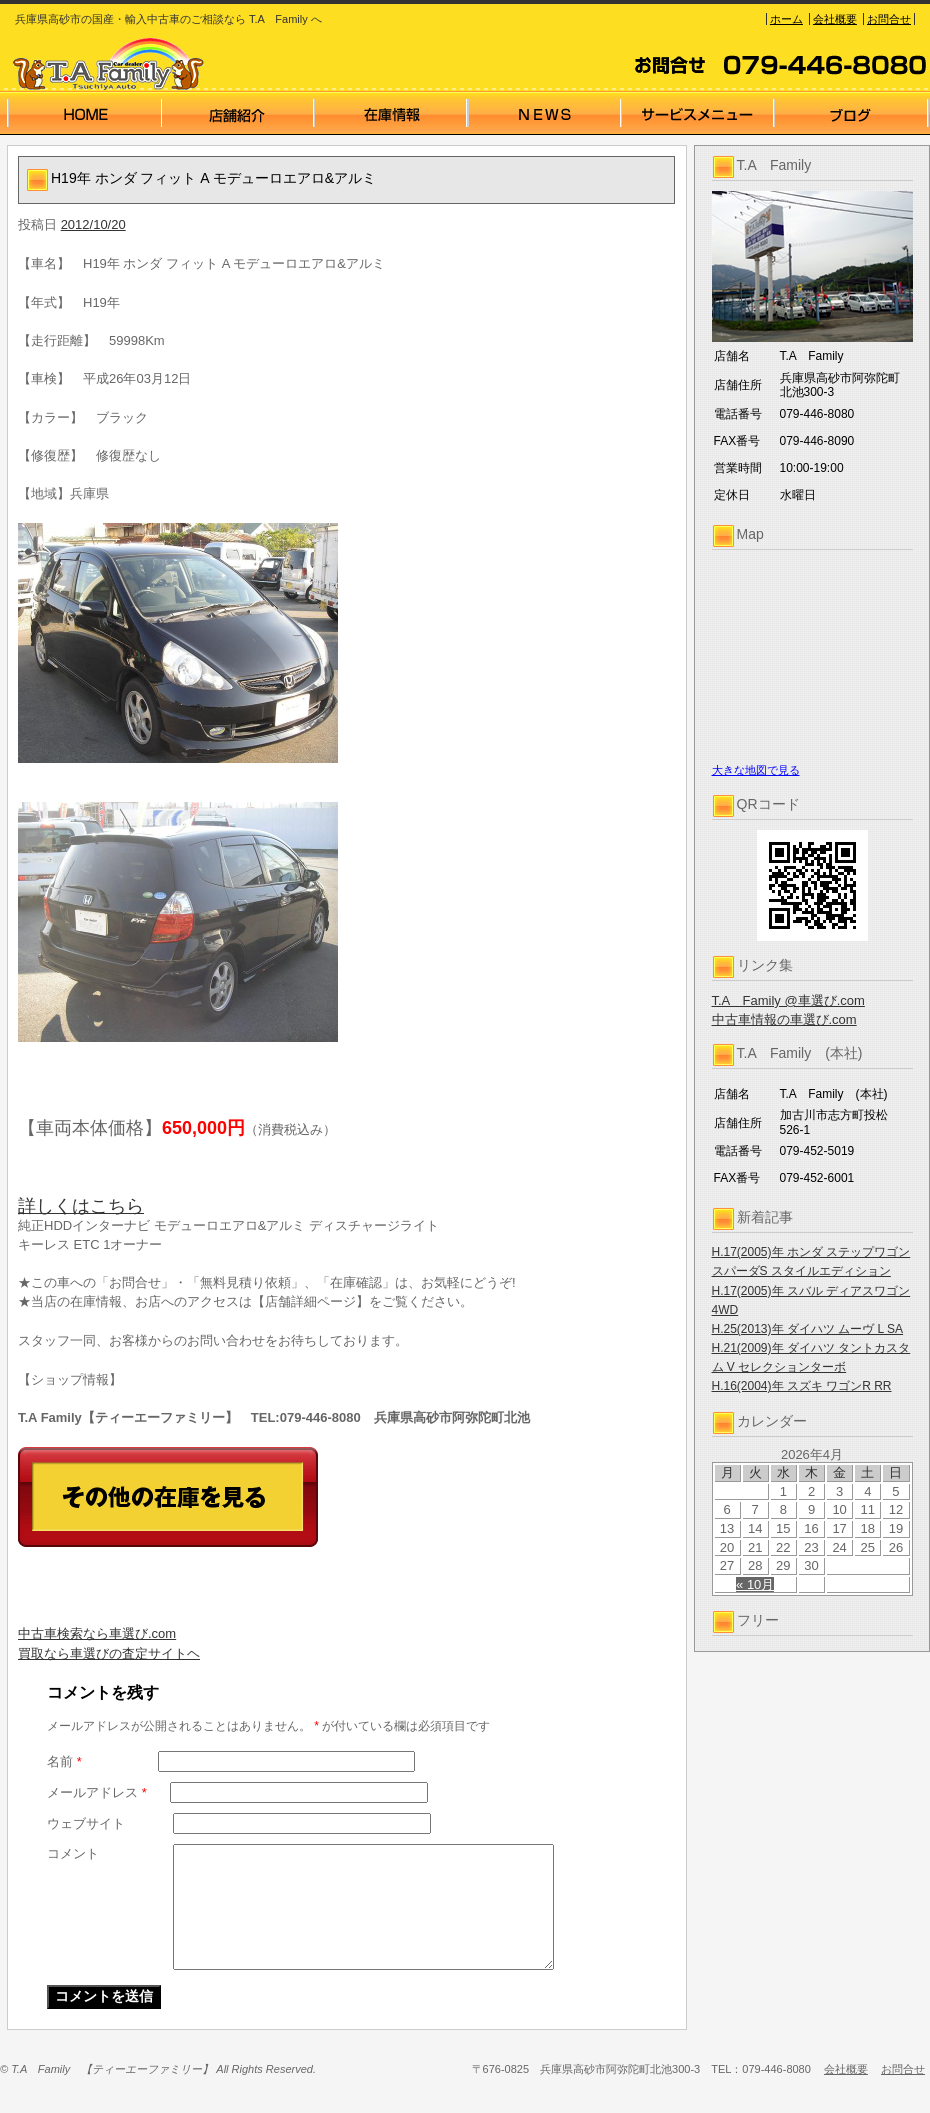 Image resolution: width=930 pixels, height=2113 pixels. Describe the element at coordinates (808, 1329) in the screenshot. I see `H.25(2013)年 ダイハツ ムーヴ L SA` at that location.